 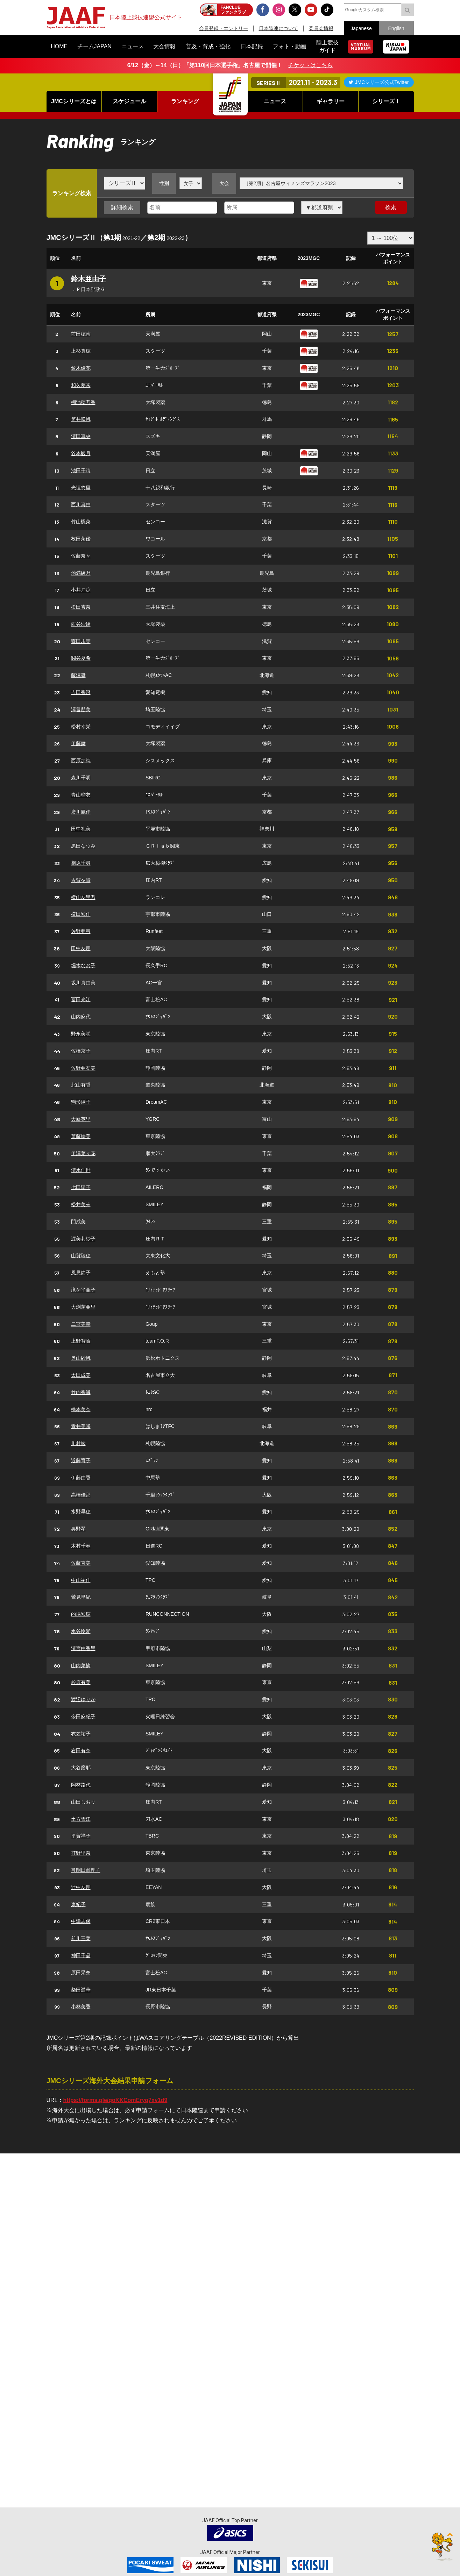 What do you see at coordinates (83, 1238) in the screenshot?
I see `渥美莉紗子` at bounding box center [83, 1238].